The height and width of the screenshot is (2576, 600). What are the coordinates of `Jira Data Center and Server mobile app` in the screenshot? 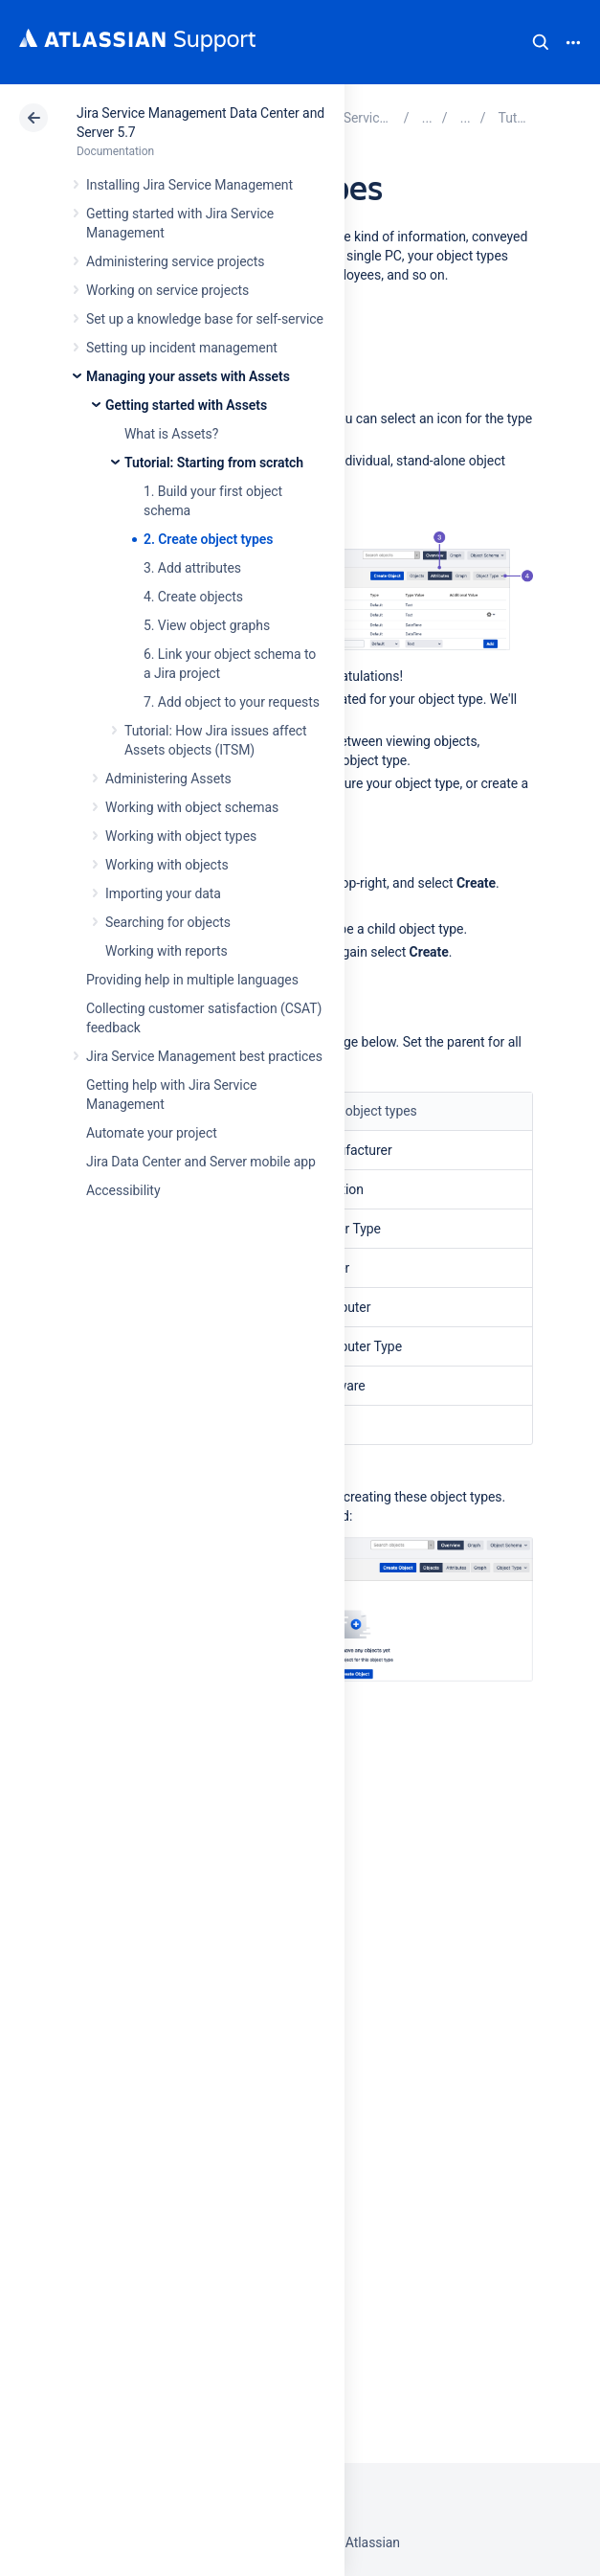 It's located at (201, 1161).